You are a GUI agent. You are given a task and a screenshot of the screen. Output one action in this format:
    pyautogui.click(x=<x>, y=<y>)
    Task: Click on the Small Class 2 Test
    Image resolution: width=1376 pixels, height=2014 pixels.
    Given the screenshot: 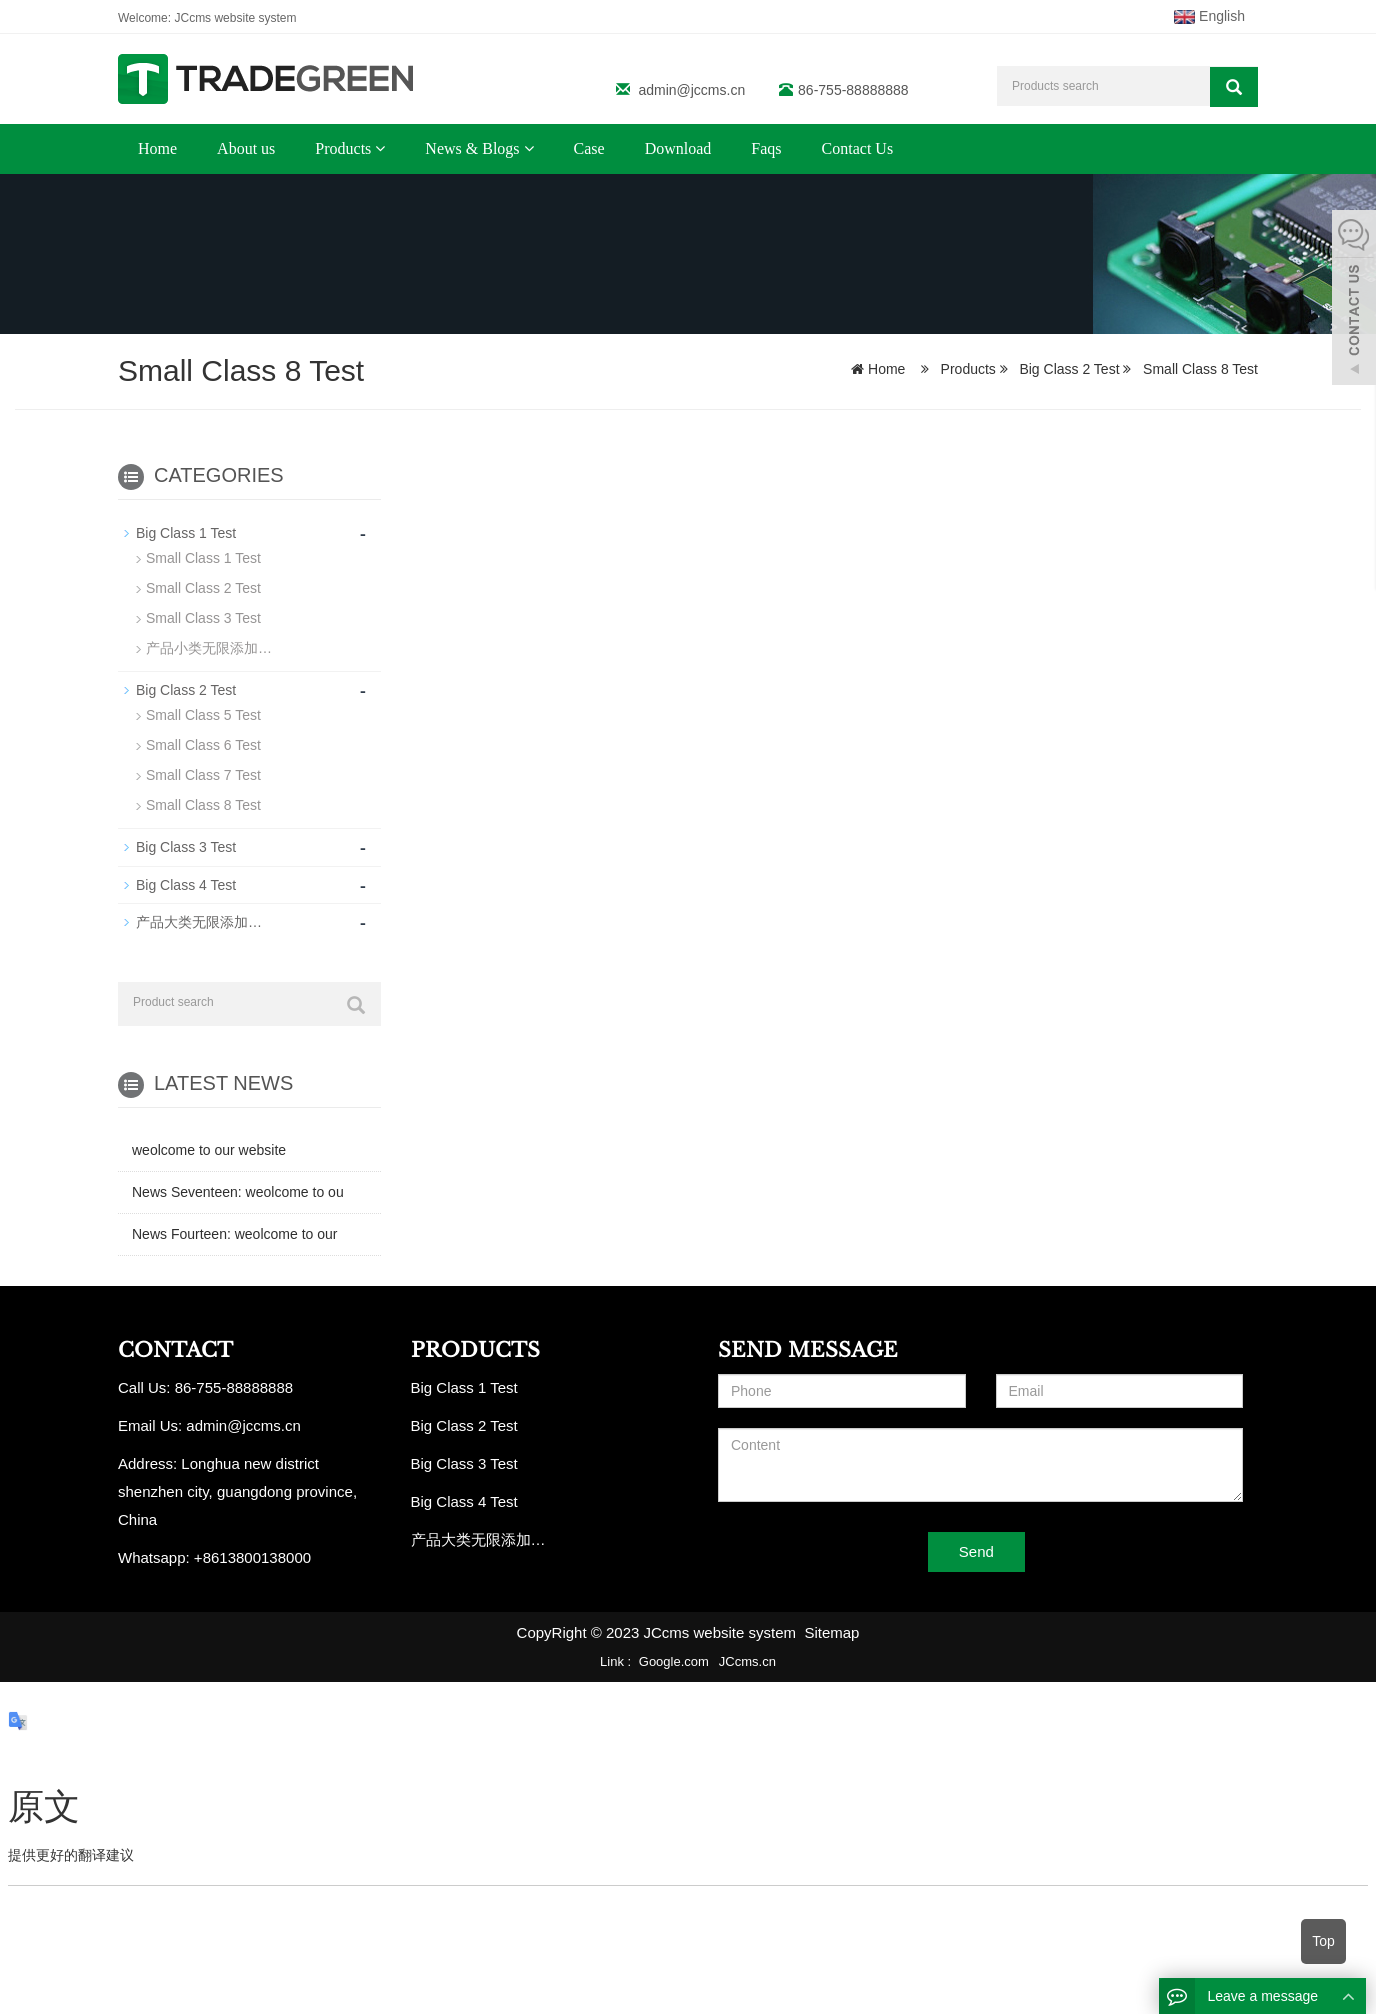 What is the action you would take?
    pyautogui.click(x=203, y=588)
    